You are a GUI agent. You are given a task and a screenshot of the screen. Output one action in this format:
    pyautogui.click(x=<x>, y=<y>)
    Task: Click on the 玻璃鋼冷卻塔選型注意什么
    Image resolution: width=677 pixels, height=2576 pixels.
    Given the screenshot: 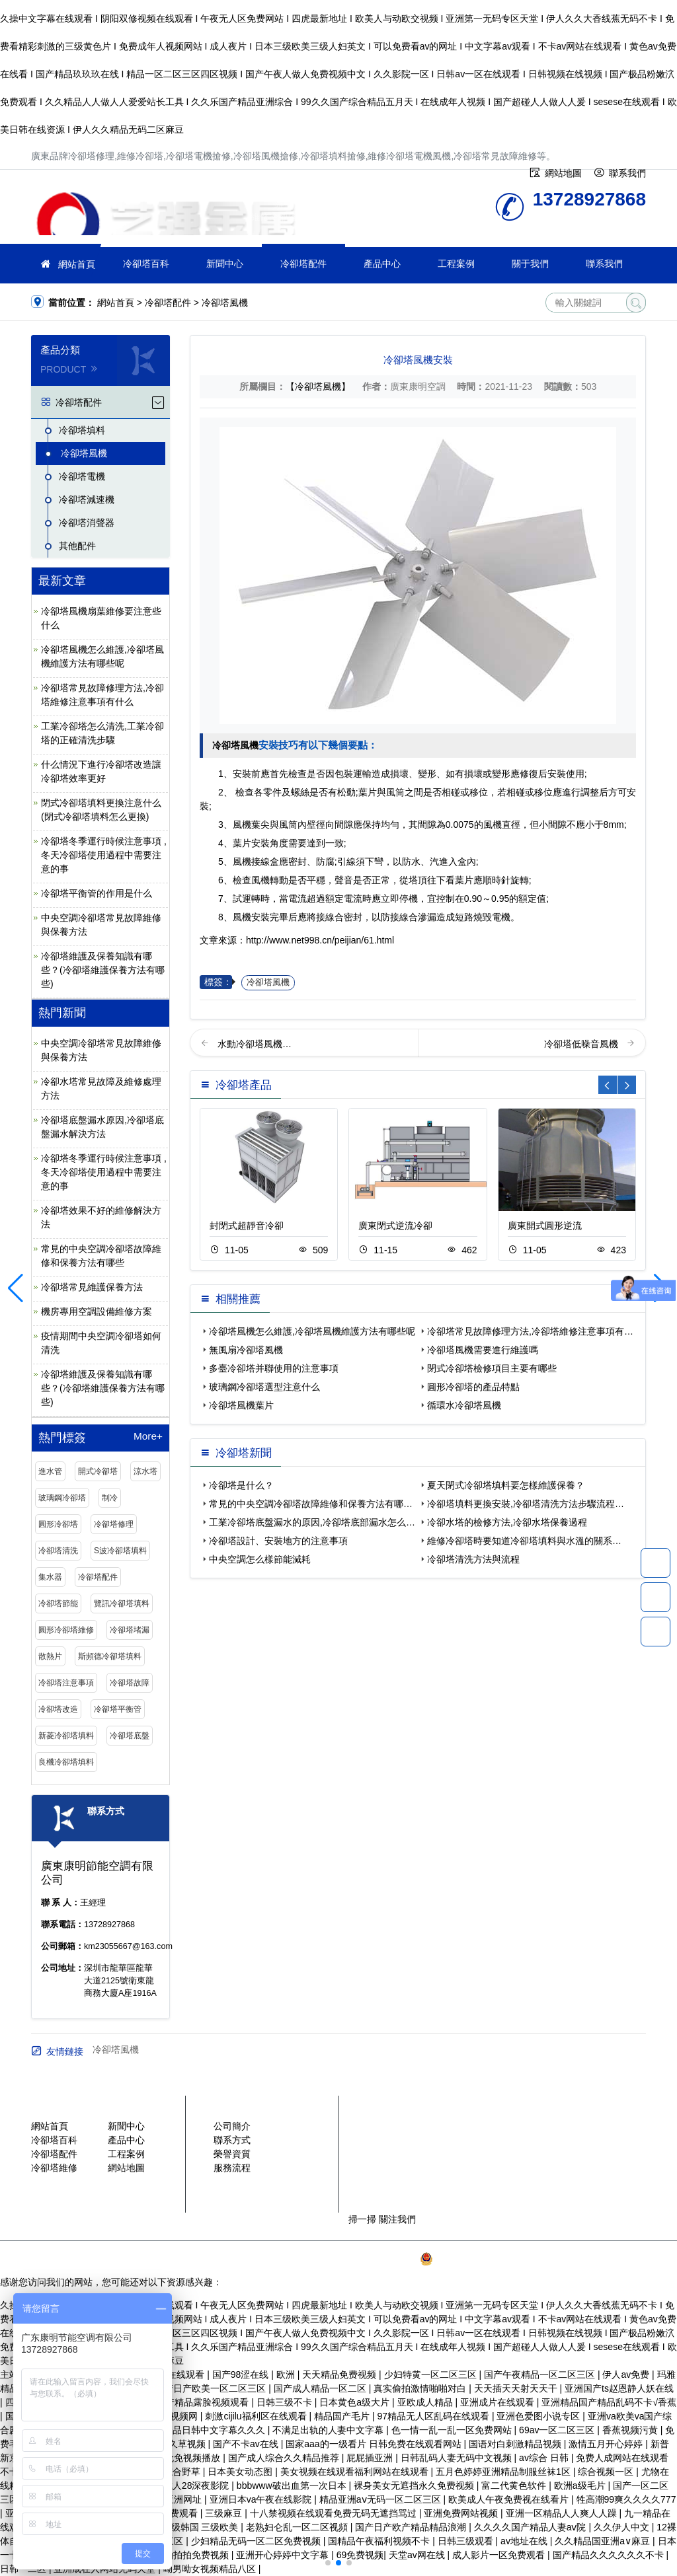 What is the action you would take?
    pyautogui.click(x=264, y=1386)
    